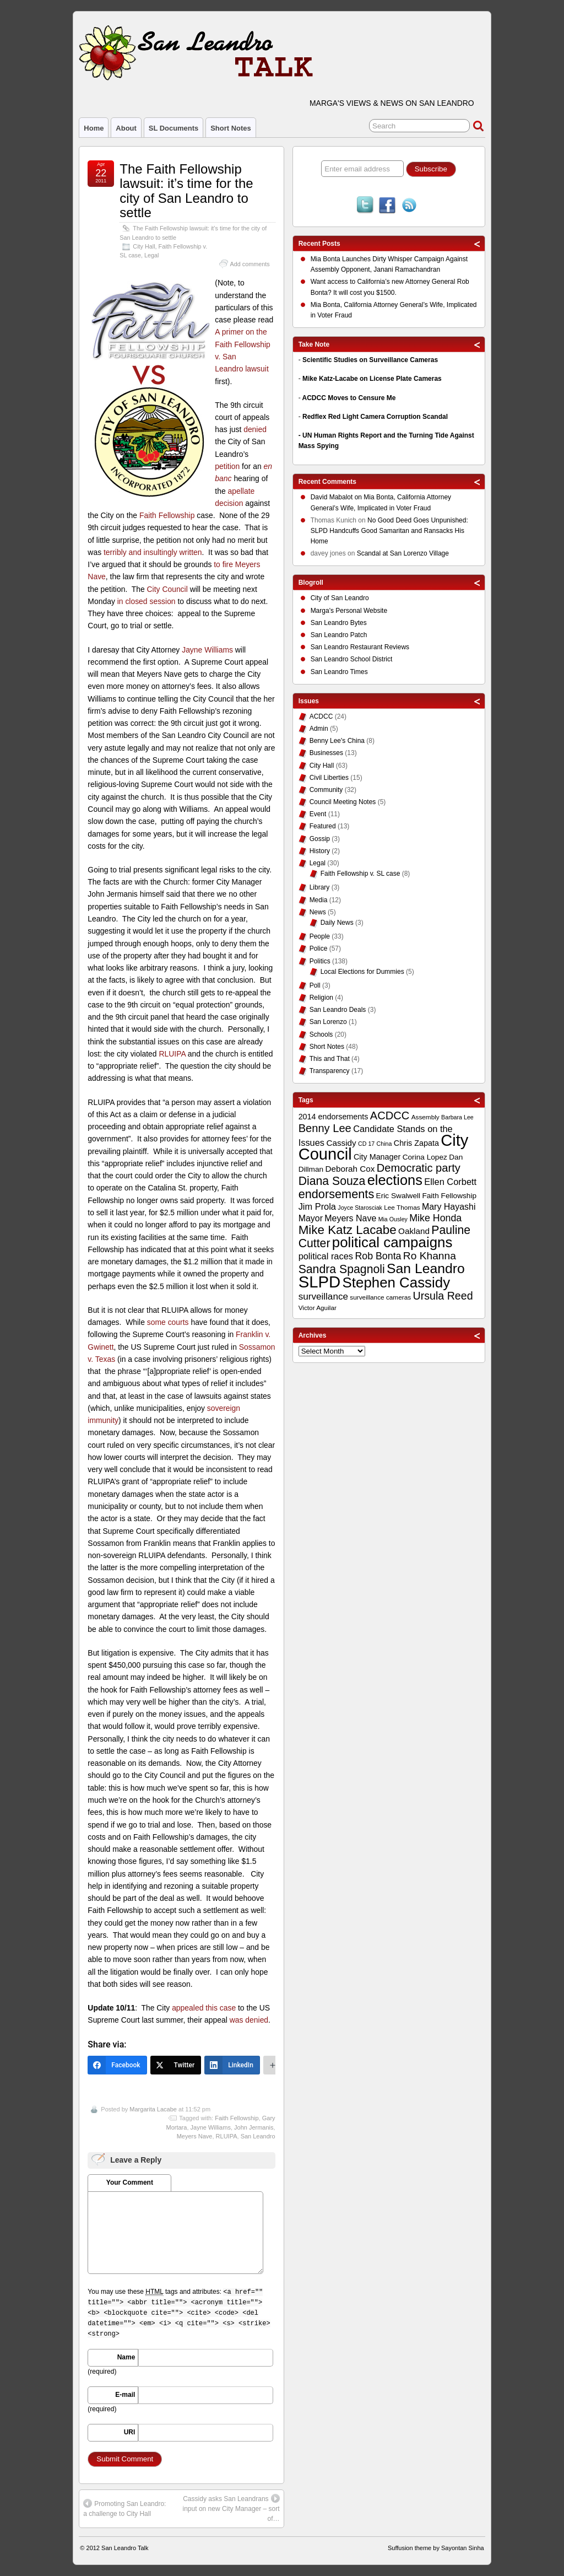  What do you see at coordinates (250, 264) in the screenshot?
I see `Add comments` at bounding box center [250, 264].